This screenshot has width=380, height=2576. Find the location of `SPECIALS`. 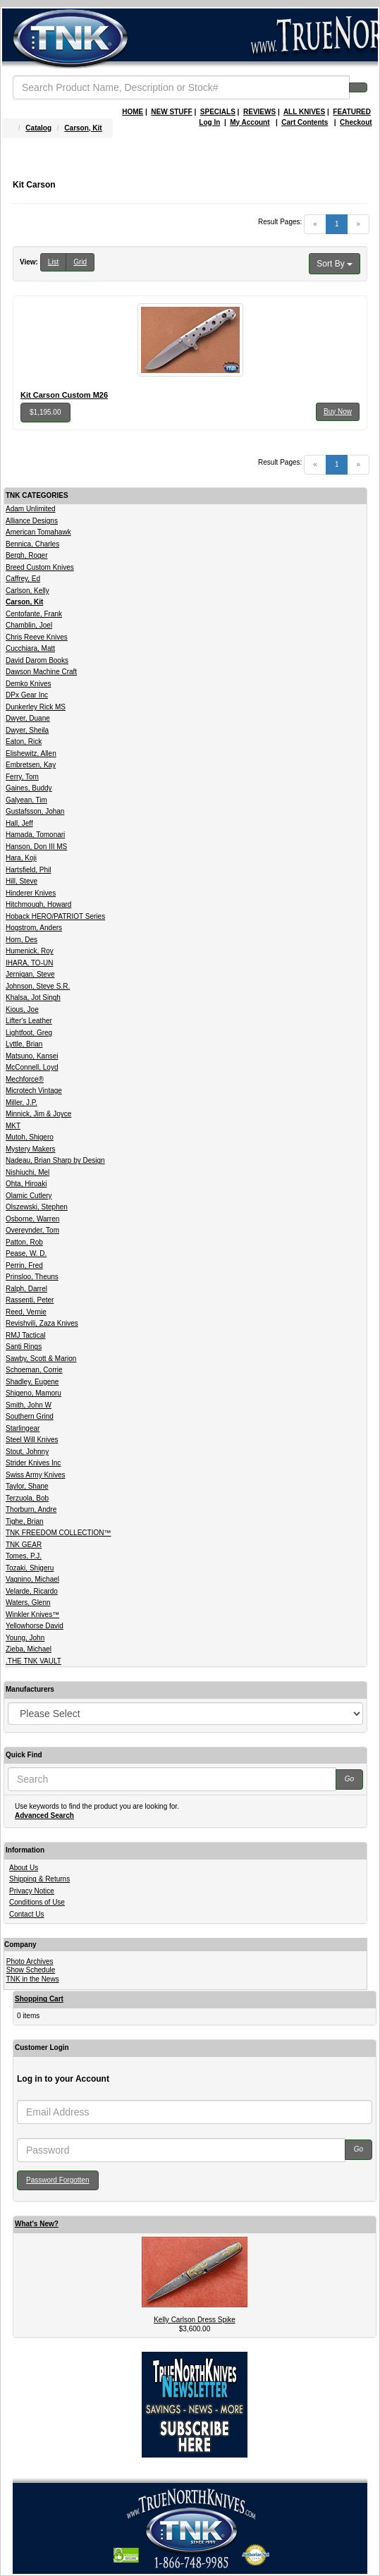

SPECIALS is located at coordinates (217, 112).